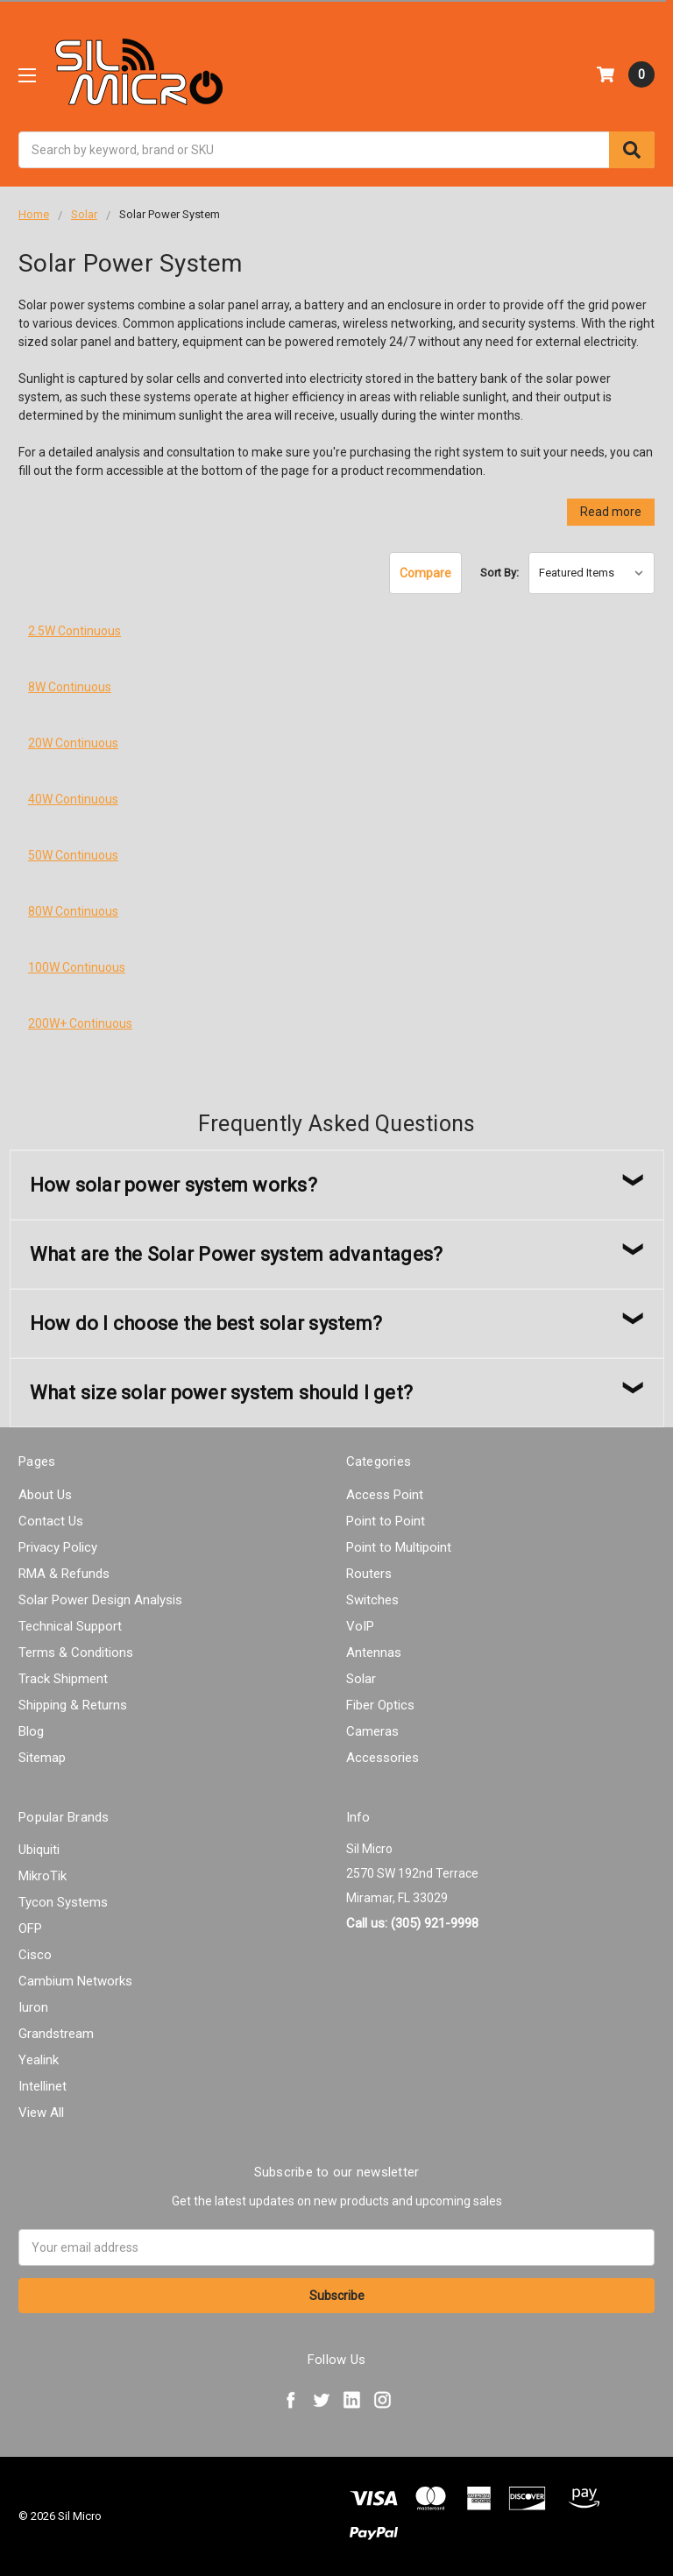  I want to click on Sitemap, so click(42, 1758).